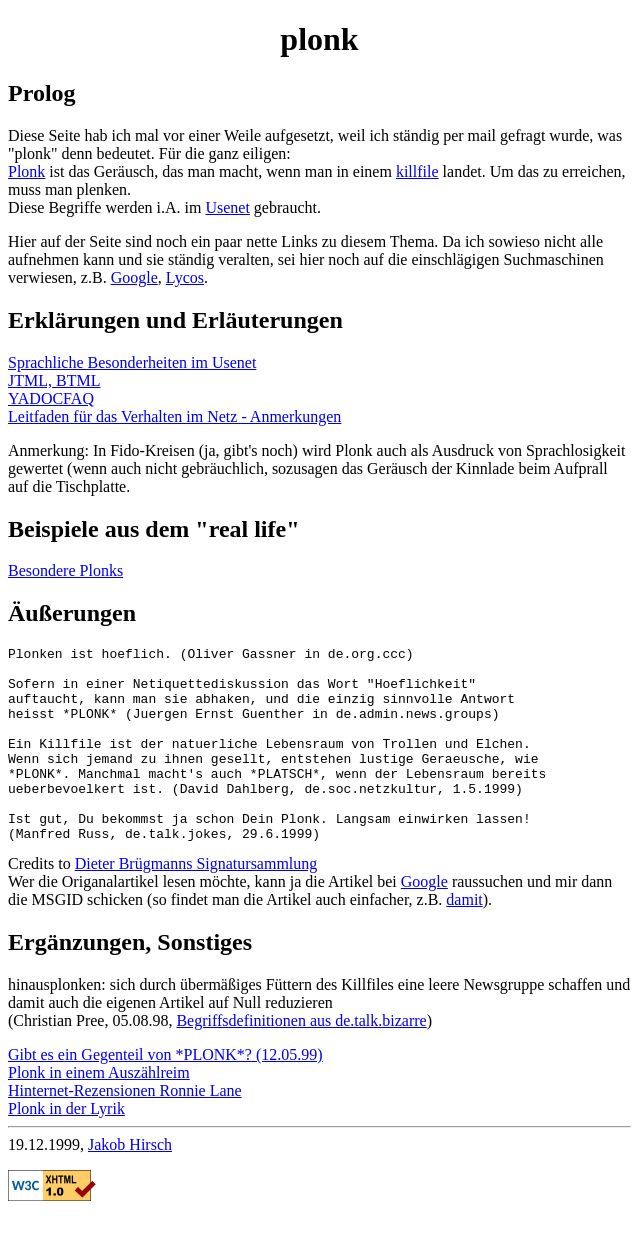 The width and height of the screenshot is (639, 1256). Describe the element at coordinates (185, 277) in the screenshot. I see `Lycos` at that location.